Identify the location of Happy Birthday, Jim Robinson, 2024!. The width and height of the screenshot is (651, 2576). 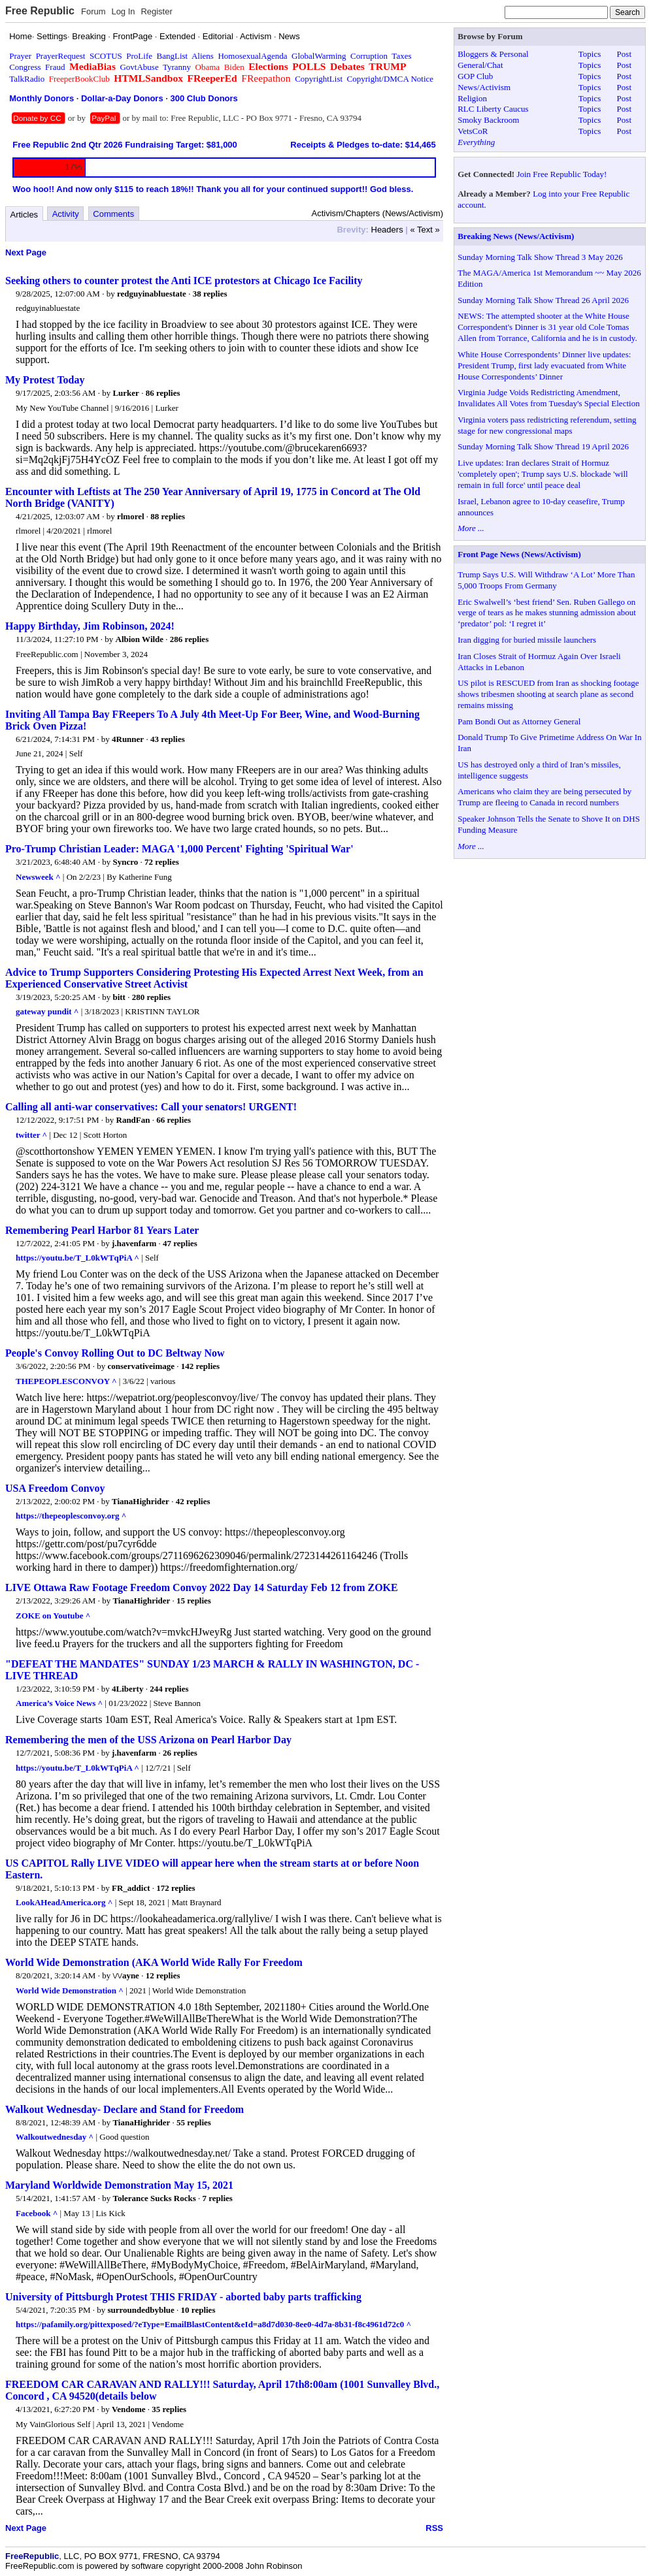
(90, 626).